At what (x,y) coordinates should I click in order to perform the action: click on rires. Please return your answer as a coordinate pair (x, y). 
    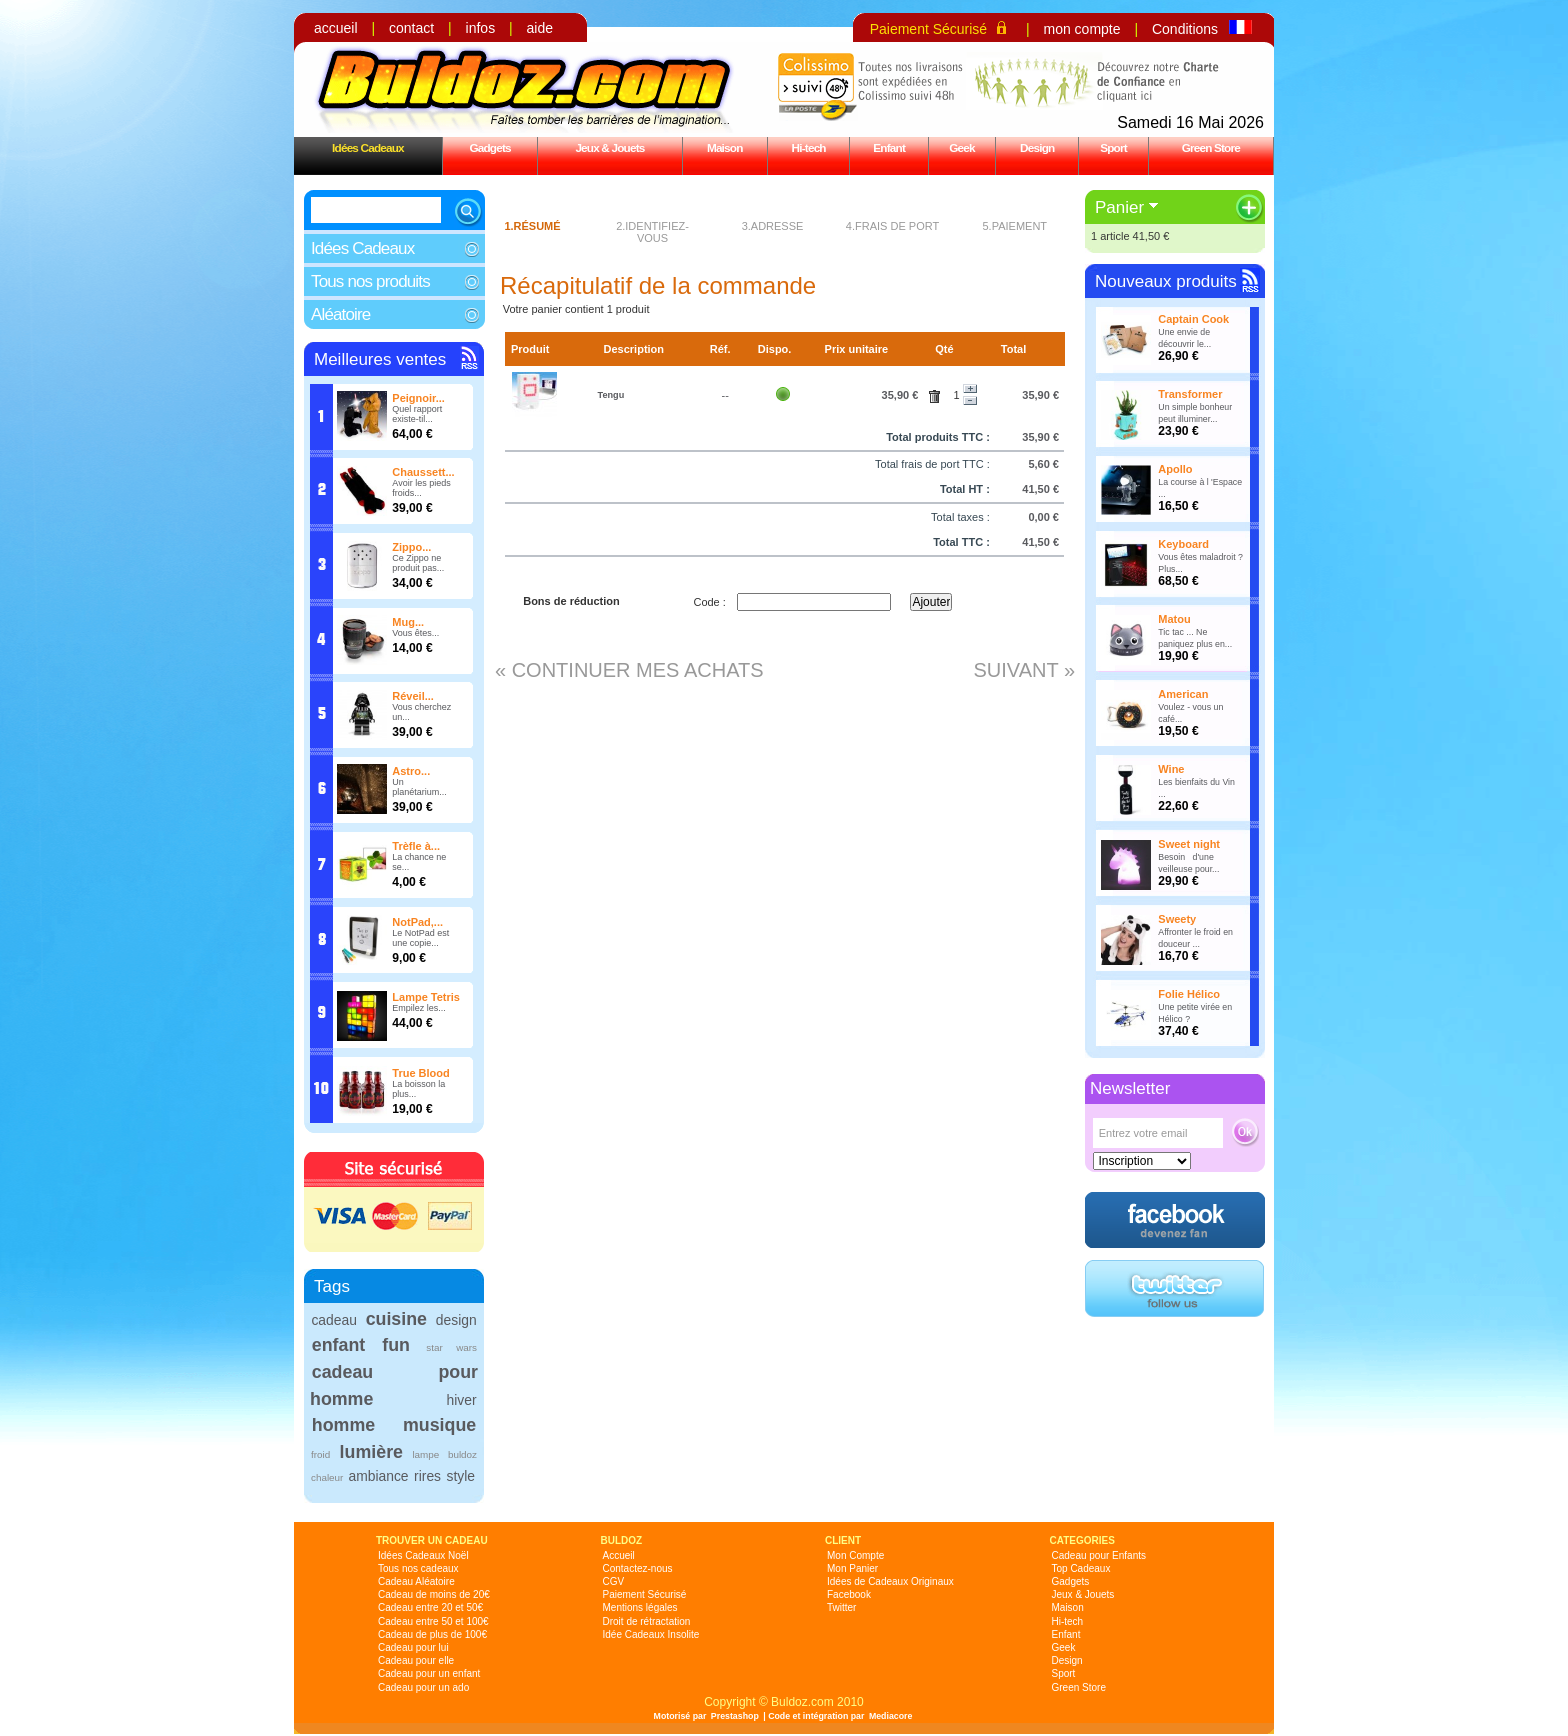
    Looking at the image, I should click on (427, 1476).